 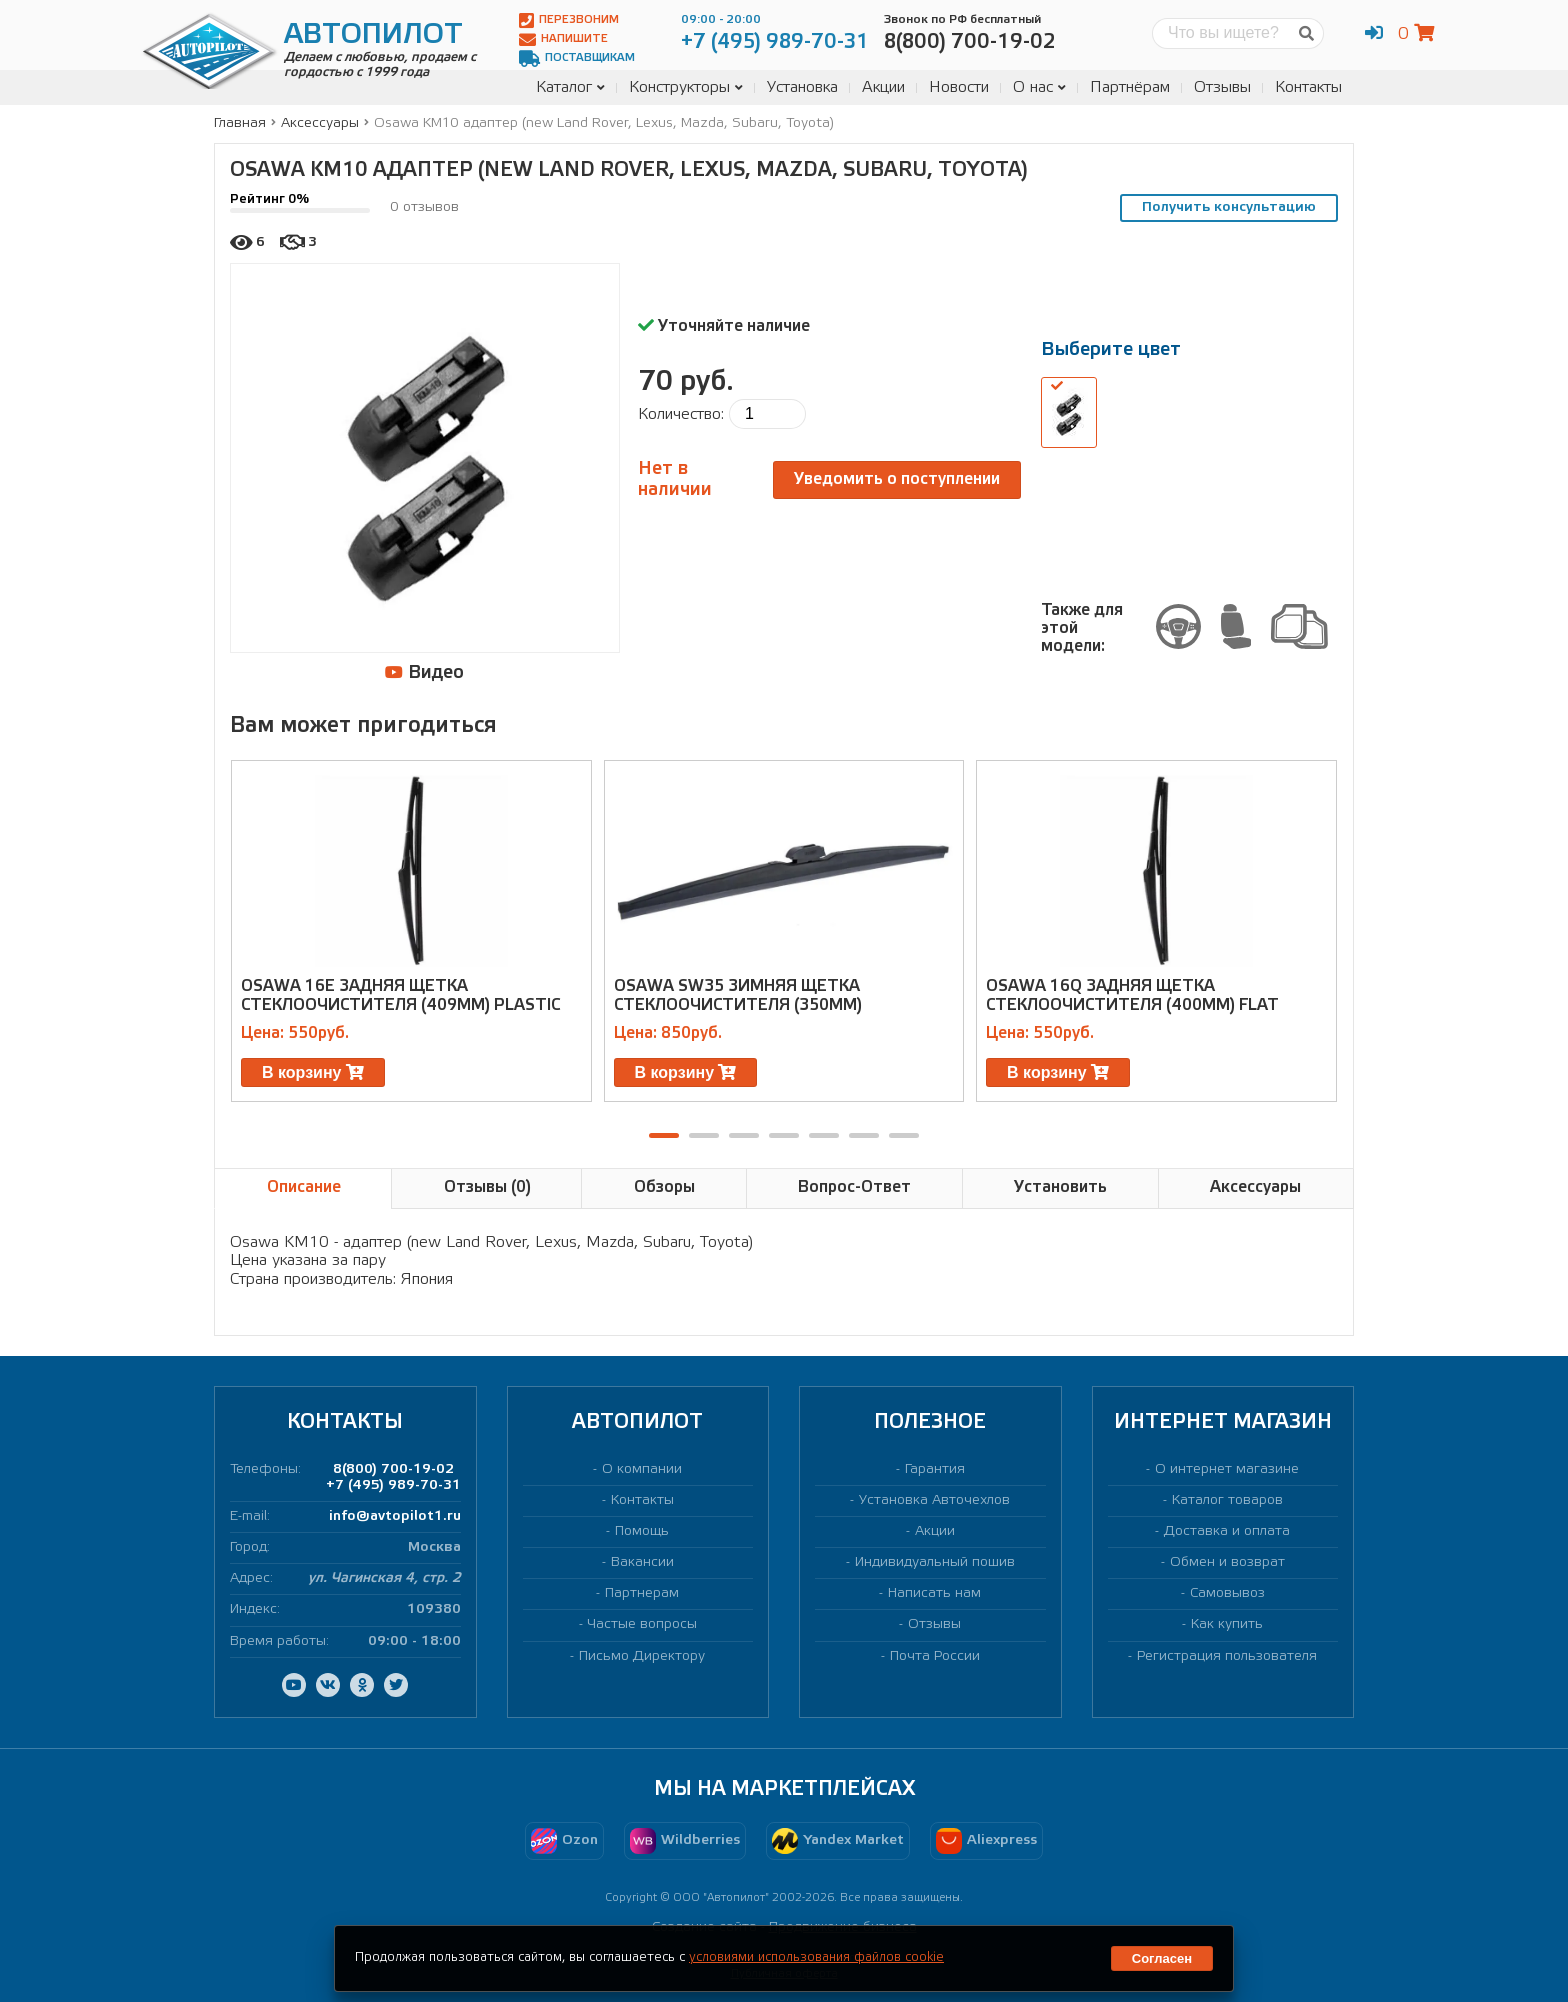 I want to click on Напишите, so click(x=563, y=39).